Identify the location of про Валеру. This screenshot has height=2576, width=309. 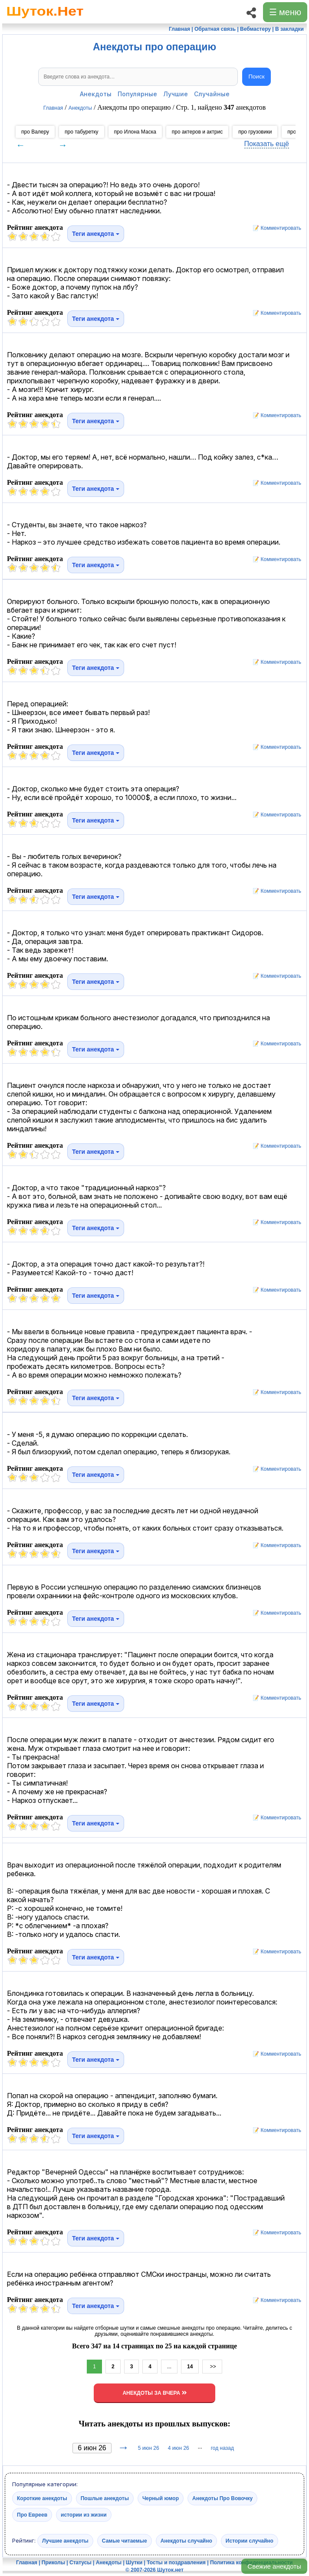
(35, 132).